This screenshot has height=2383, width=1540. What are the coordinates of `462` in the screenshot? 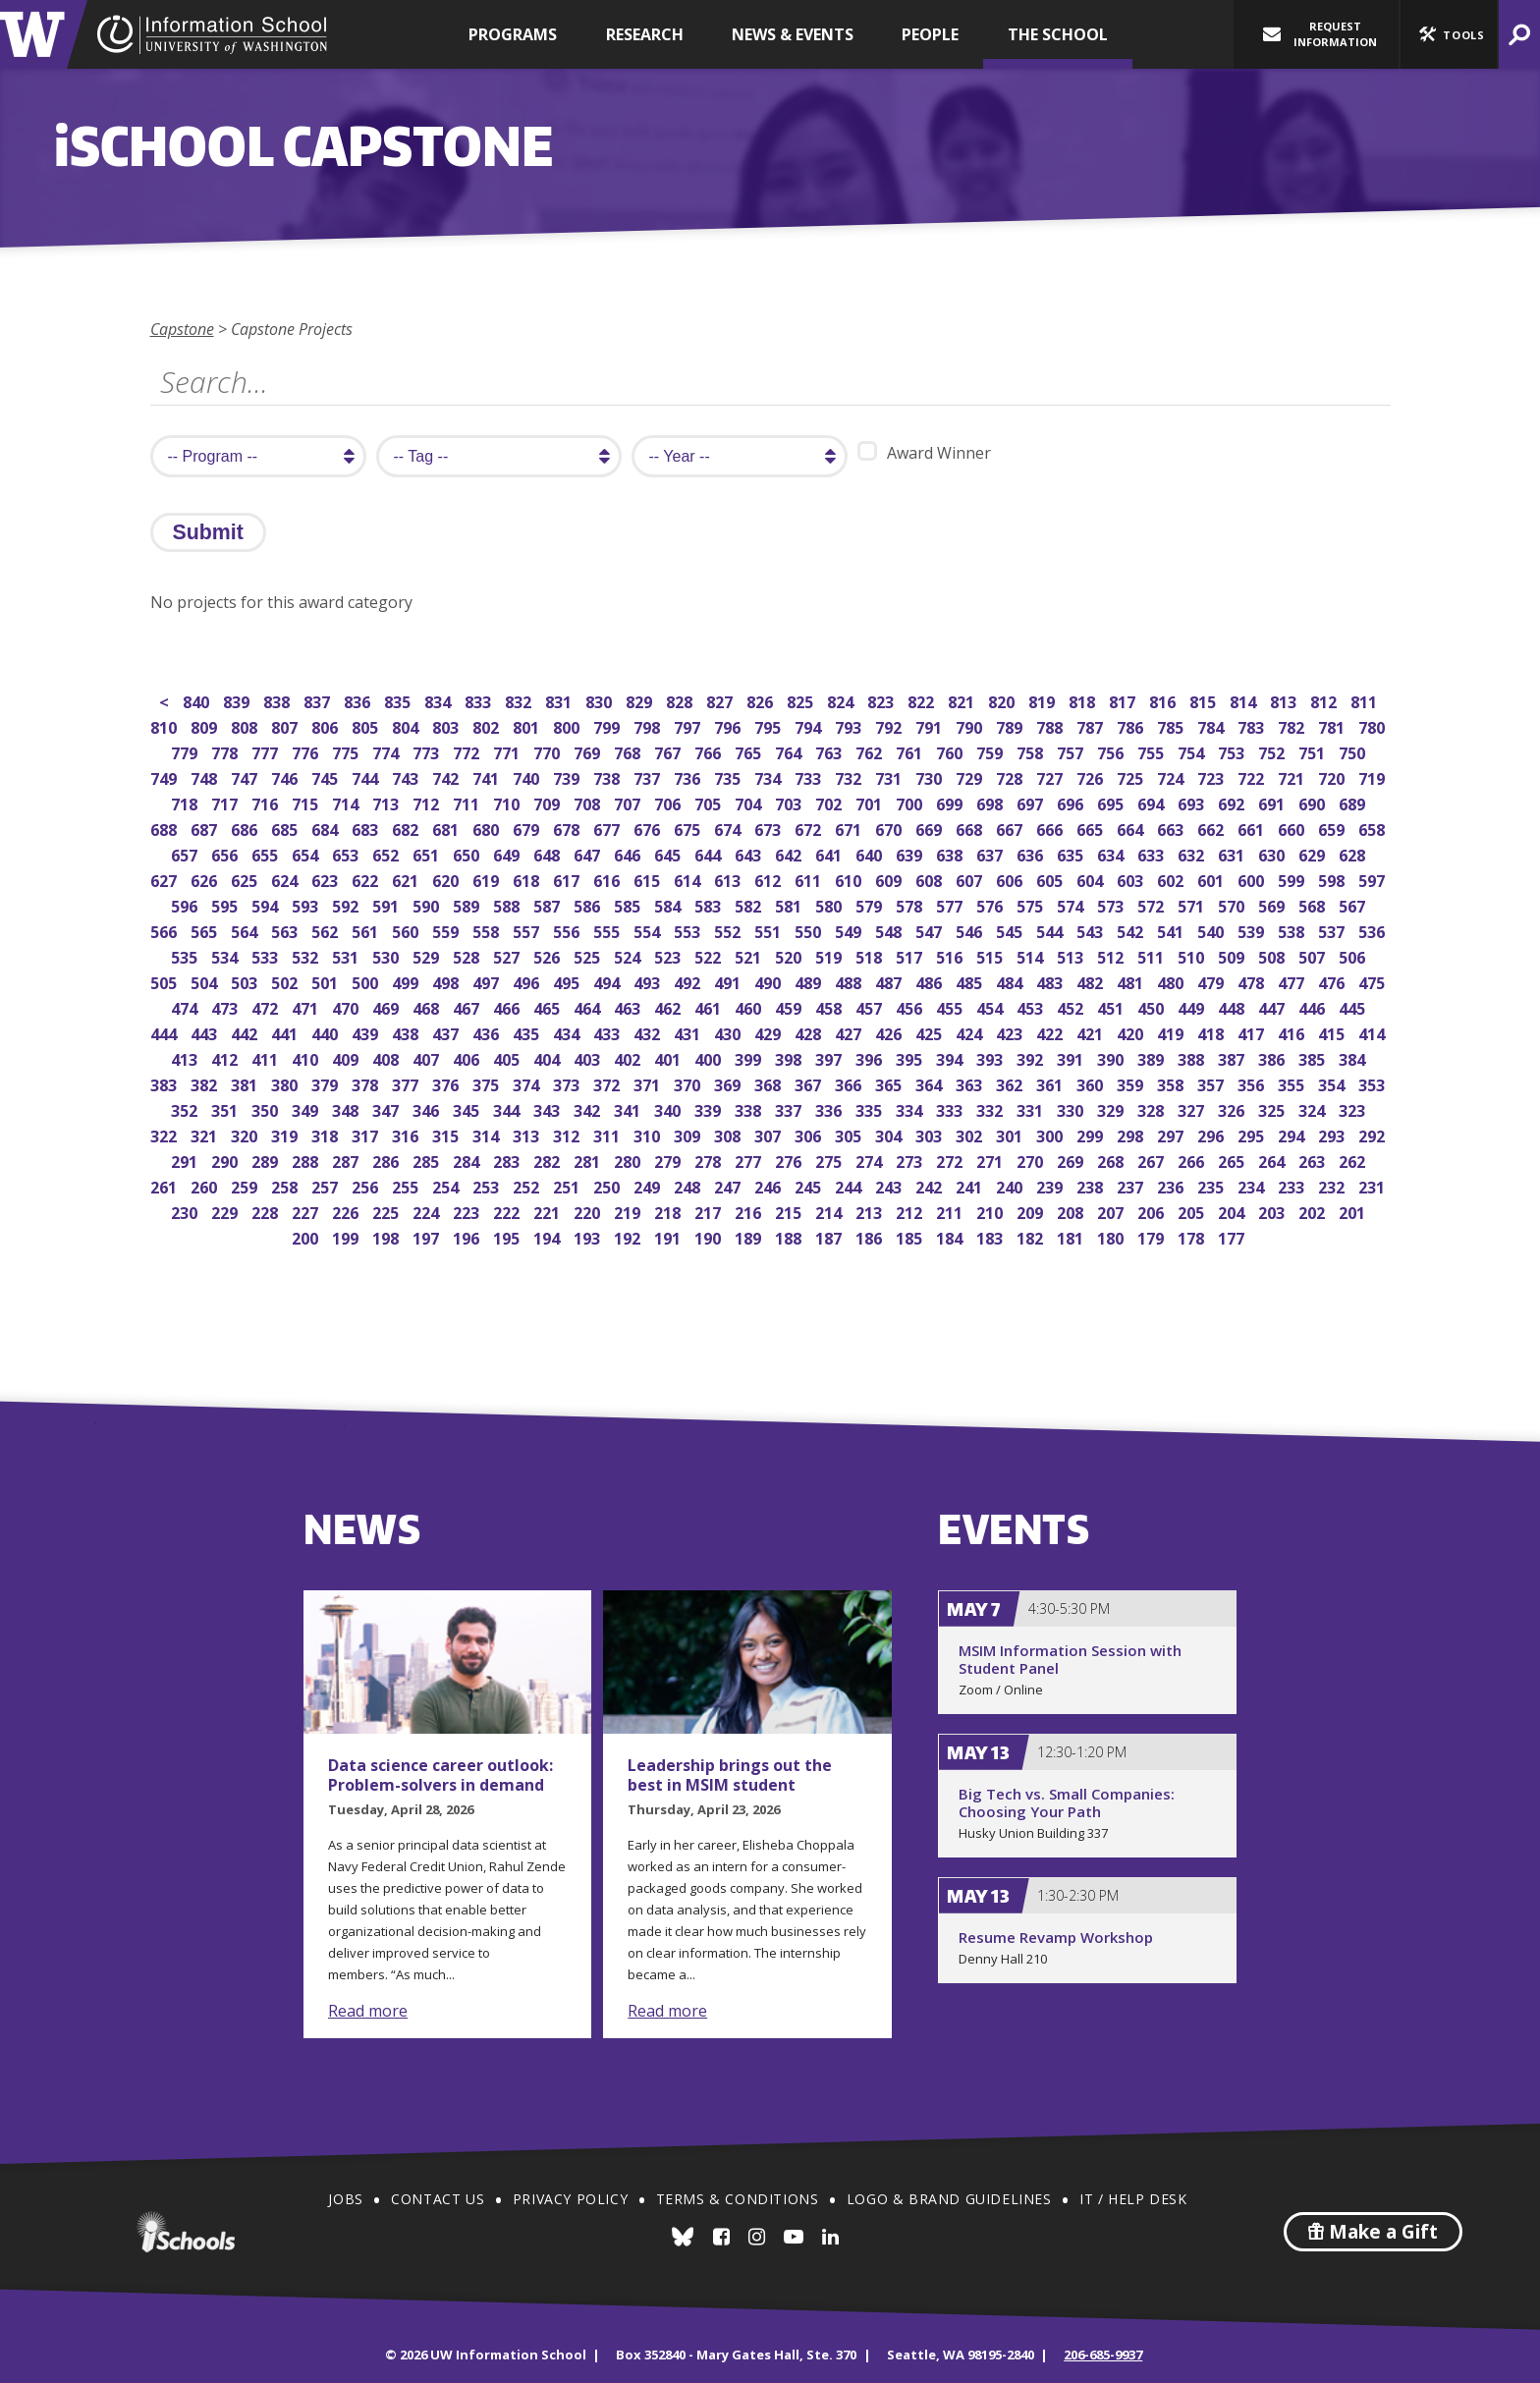 It's located at (669, 1006).